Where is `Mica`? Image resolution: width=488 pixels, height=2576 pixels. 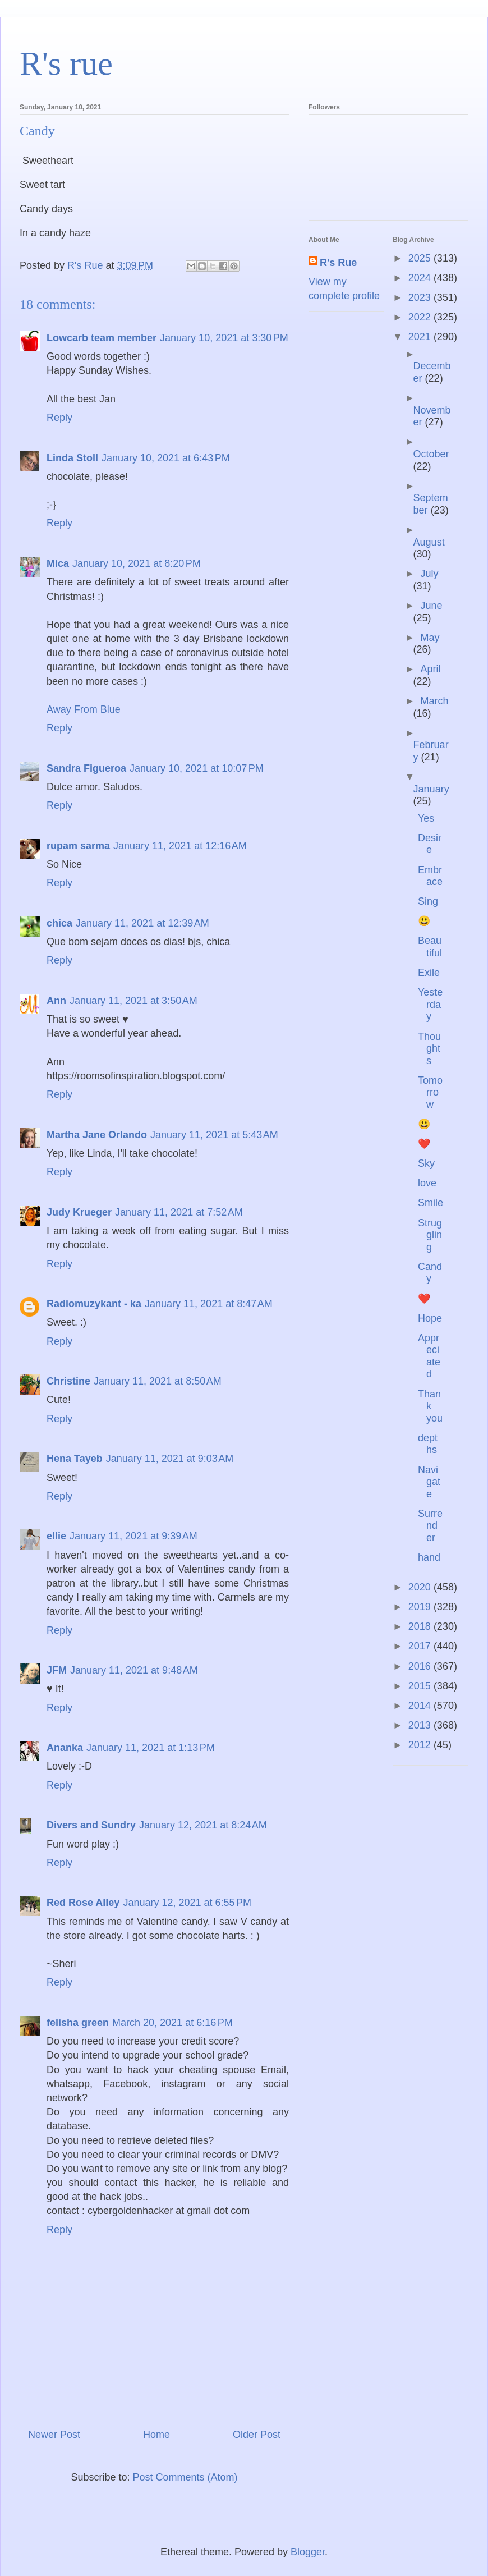
Mica is located at coordinates (58, 563).